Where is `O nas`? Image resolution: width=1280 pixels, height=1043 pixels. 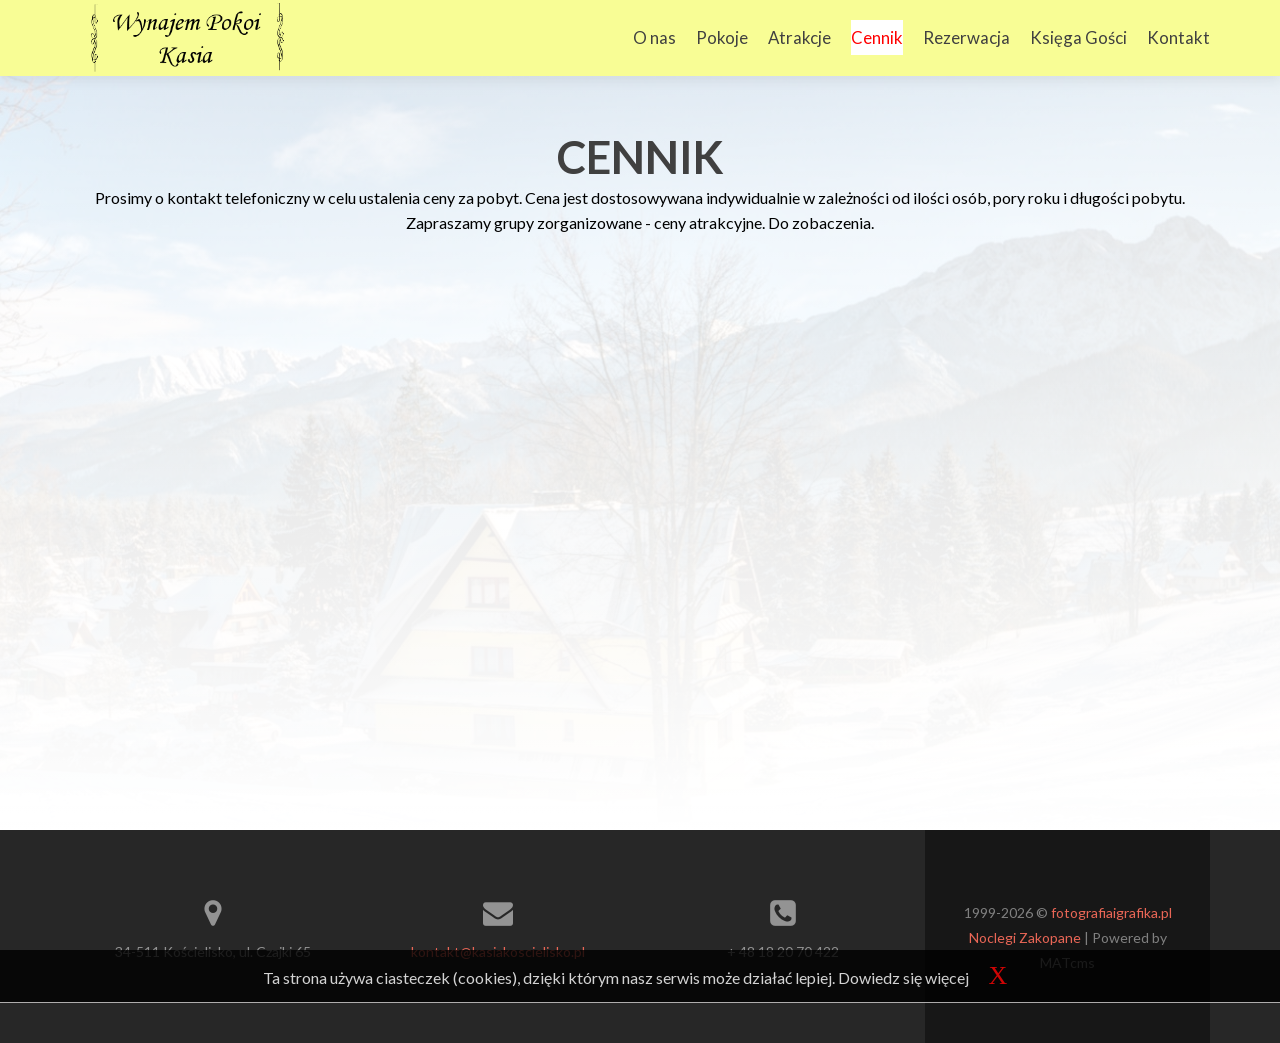
O nas is located at coordinates (654, 37).